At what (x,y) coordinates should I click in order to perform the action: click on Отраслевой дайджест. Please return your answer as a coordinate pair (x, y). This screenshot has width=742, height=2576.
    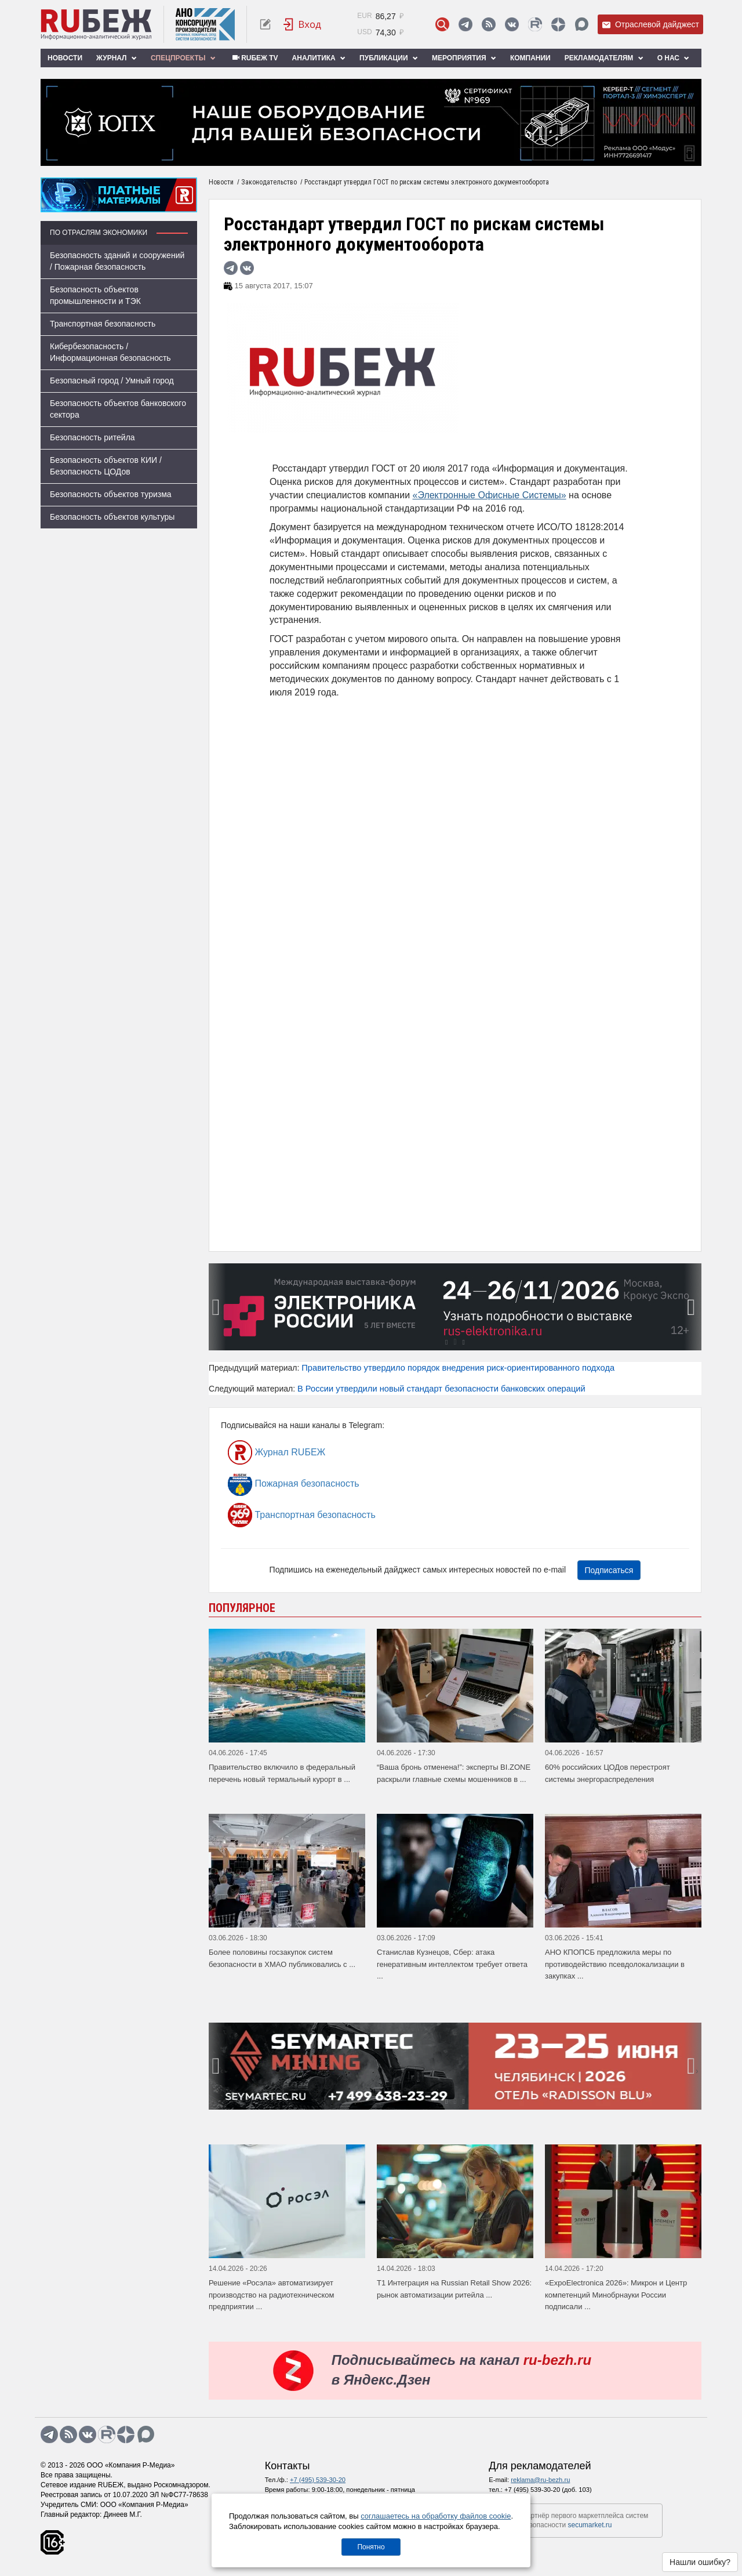
    Looking at the image, I should click on (650, 25).